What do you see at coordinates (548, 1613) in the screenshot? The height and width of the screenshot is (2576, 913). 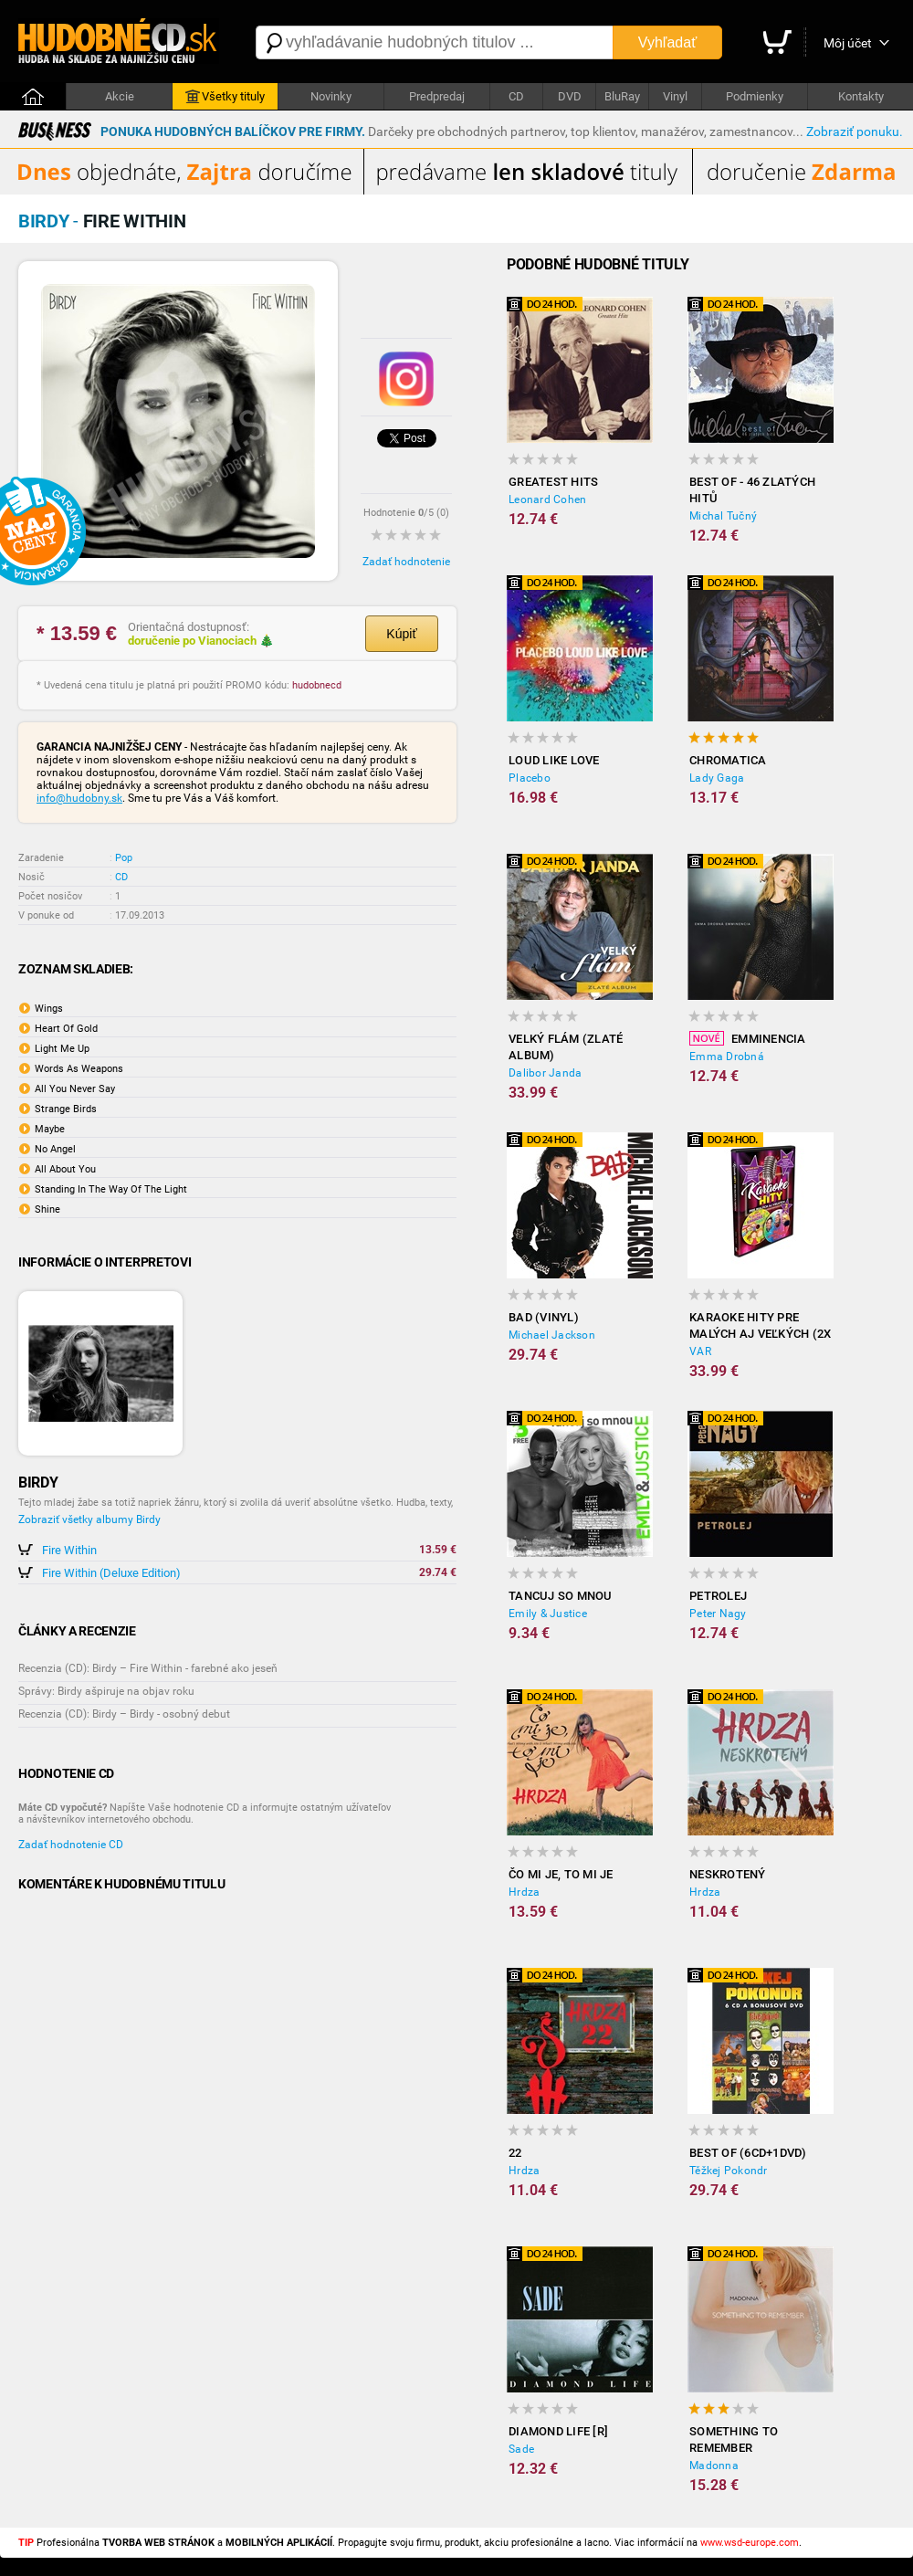 I see `Emily & Justice` at bounding box center [548, 1613].